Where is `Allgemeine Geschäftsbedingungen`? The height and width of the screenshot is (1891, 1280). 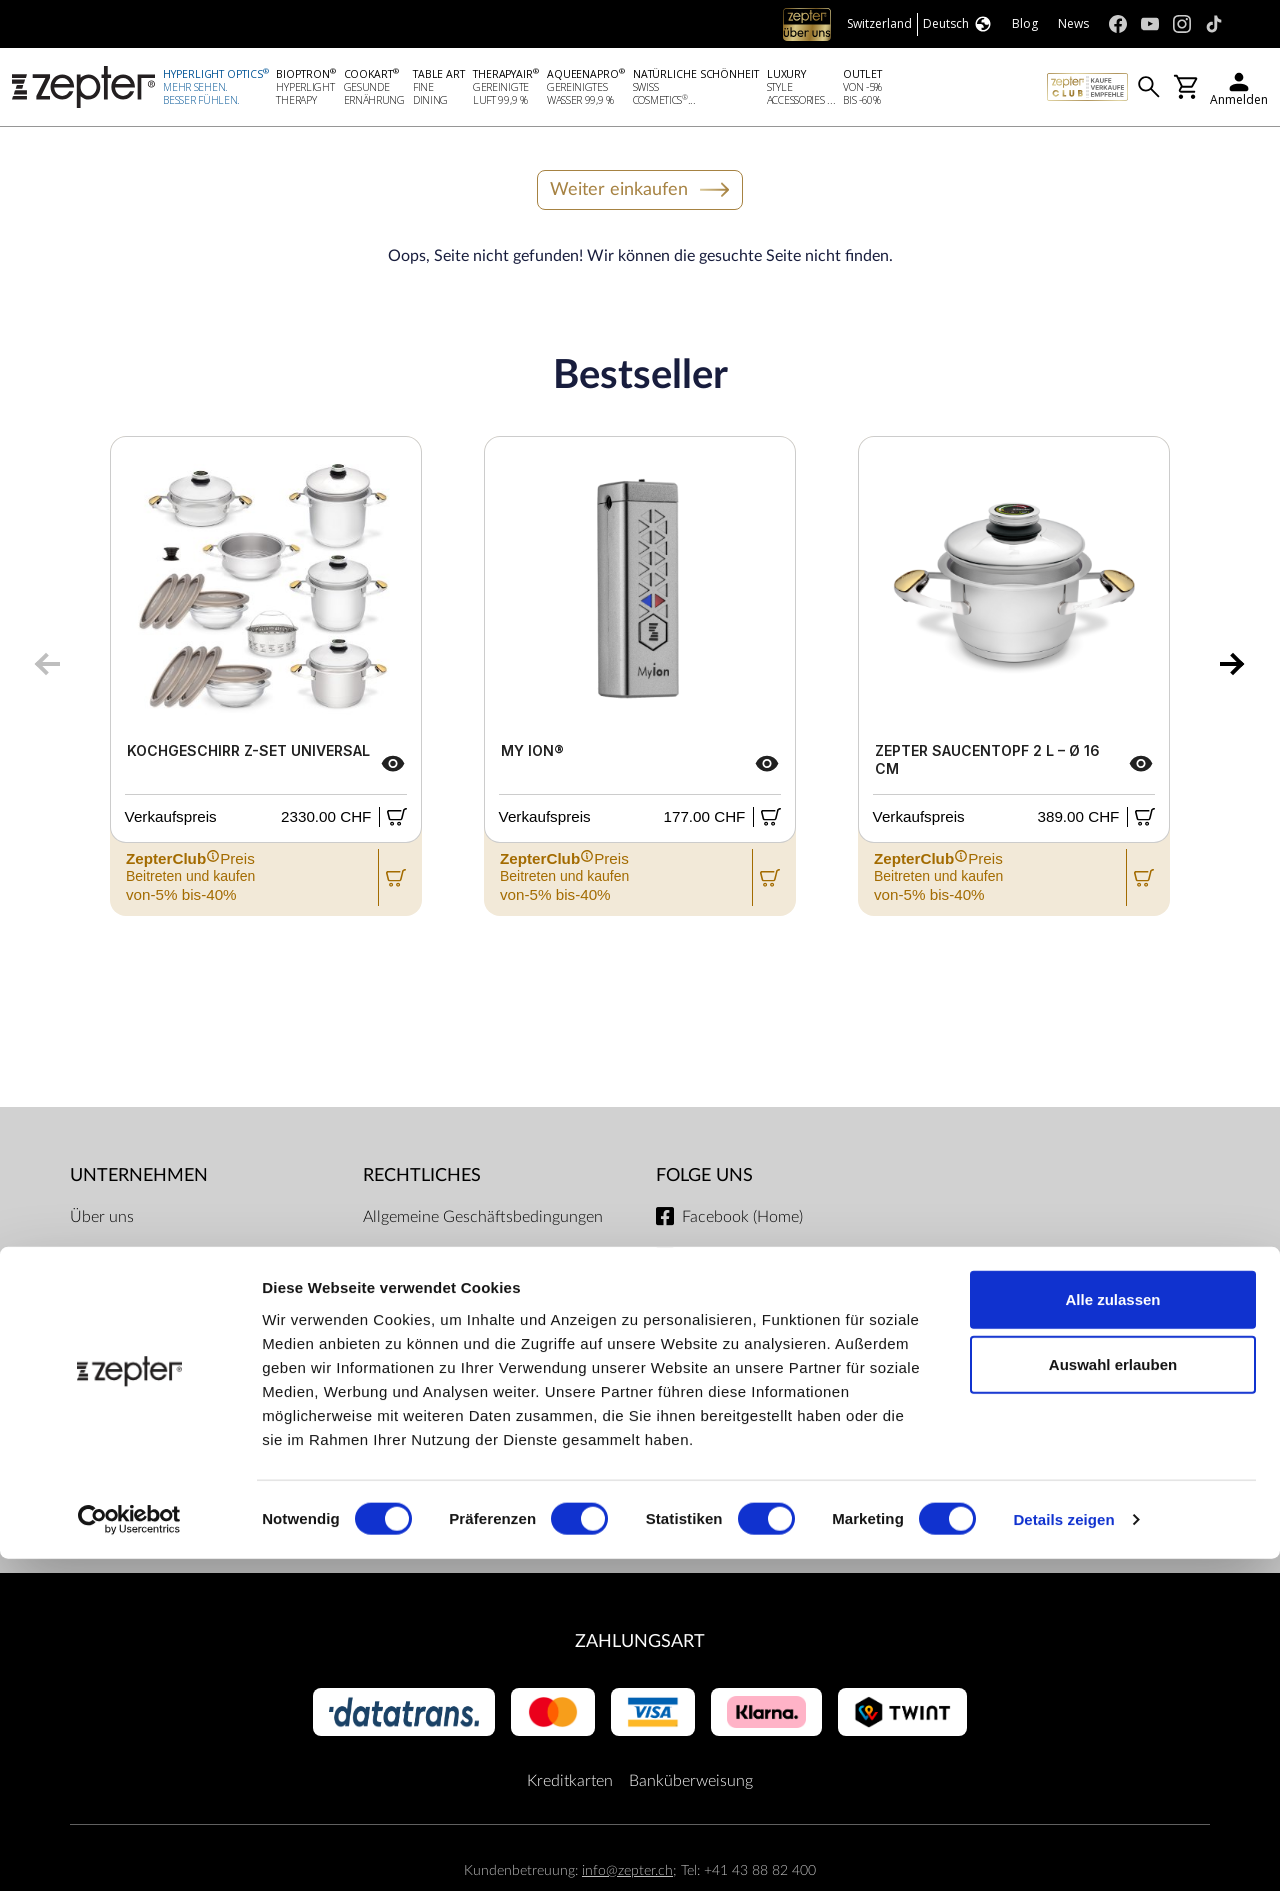 Allgemeine Geschäftsbedingungen is located at coordinates (483, 1221).